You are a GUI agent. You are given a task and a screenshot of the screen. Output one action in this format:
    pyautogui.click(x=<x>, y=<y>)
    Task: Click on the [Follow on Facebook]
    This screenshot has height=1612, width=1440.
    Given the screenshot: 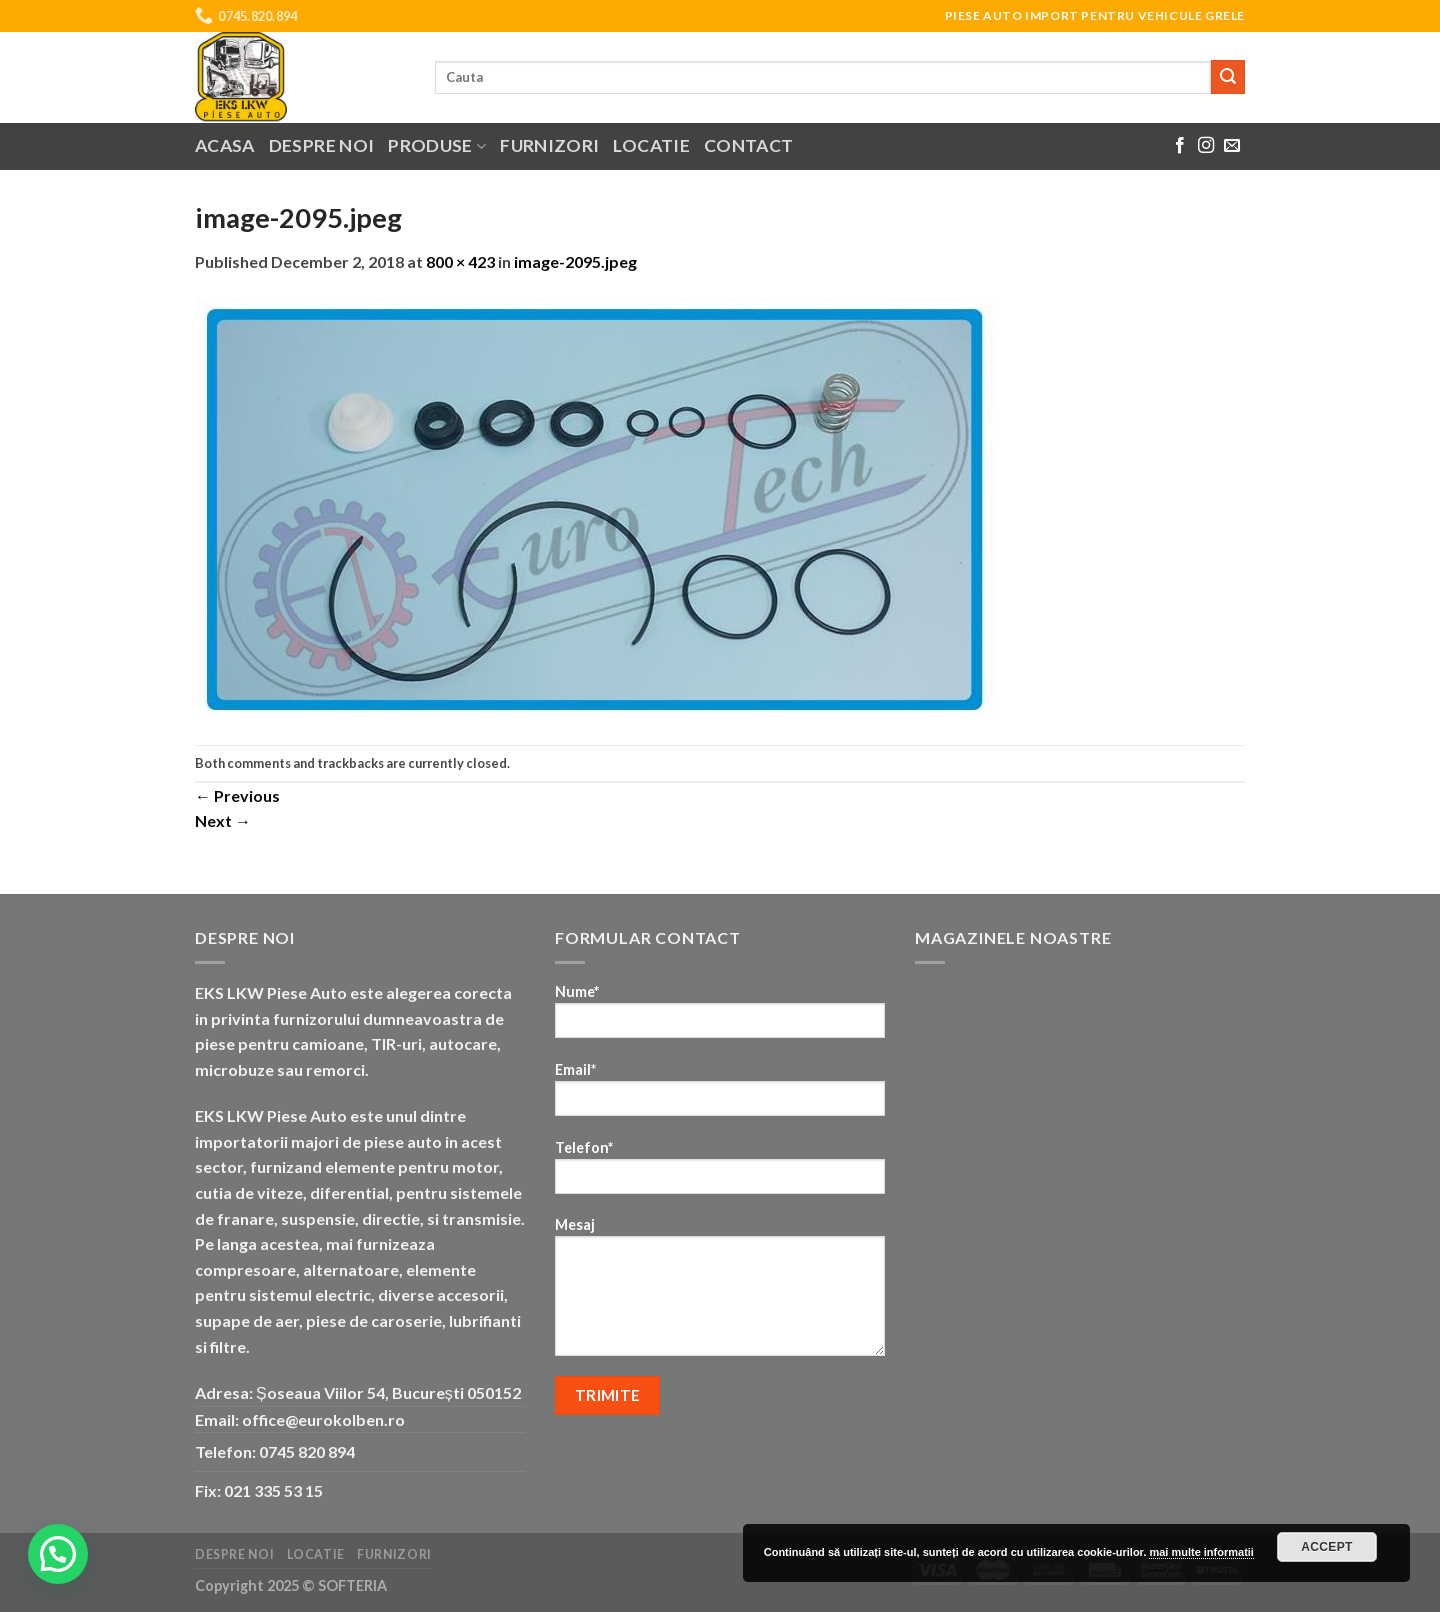 What is the action you would take?
    pyautogui.click(x=1180, y=146)
    